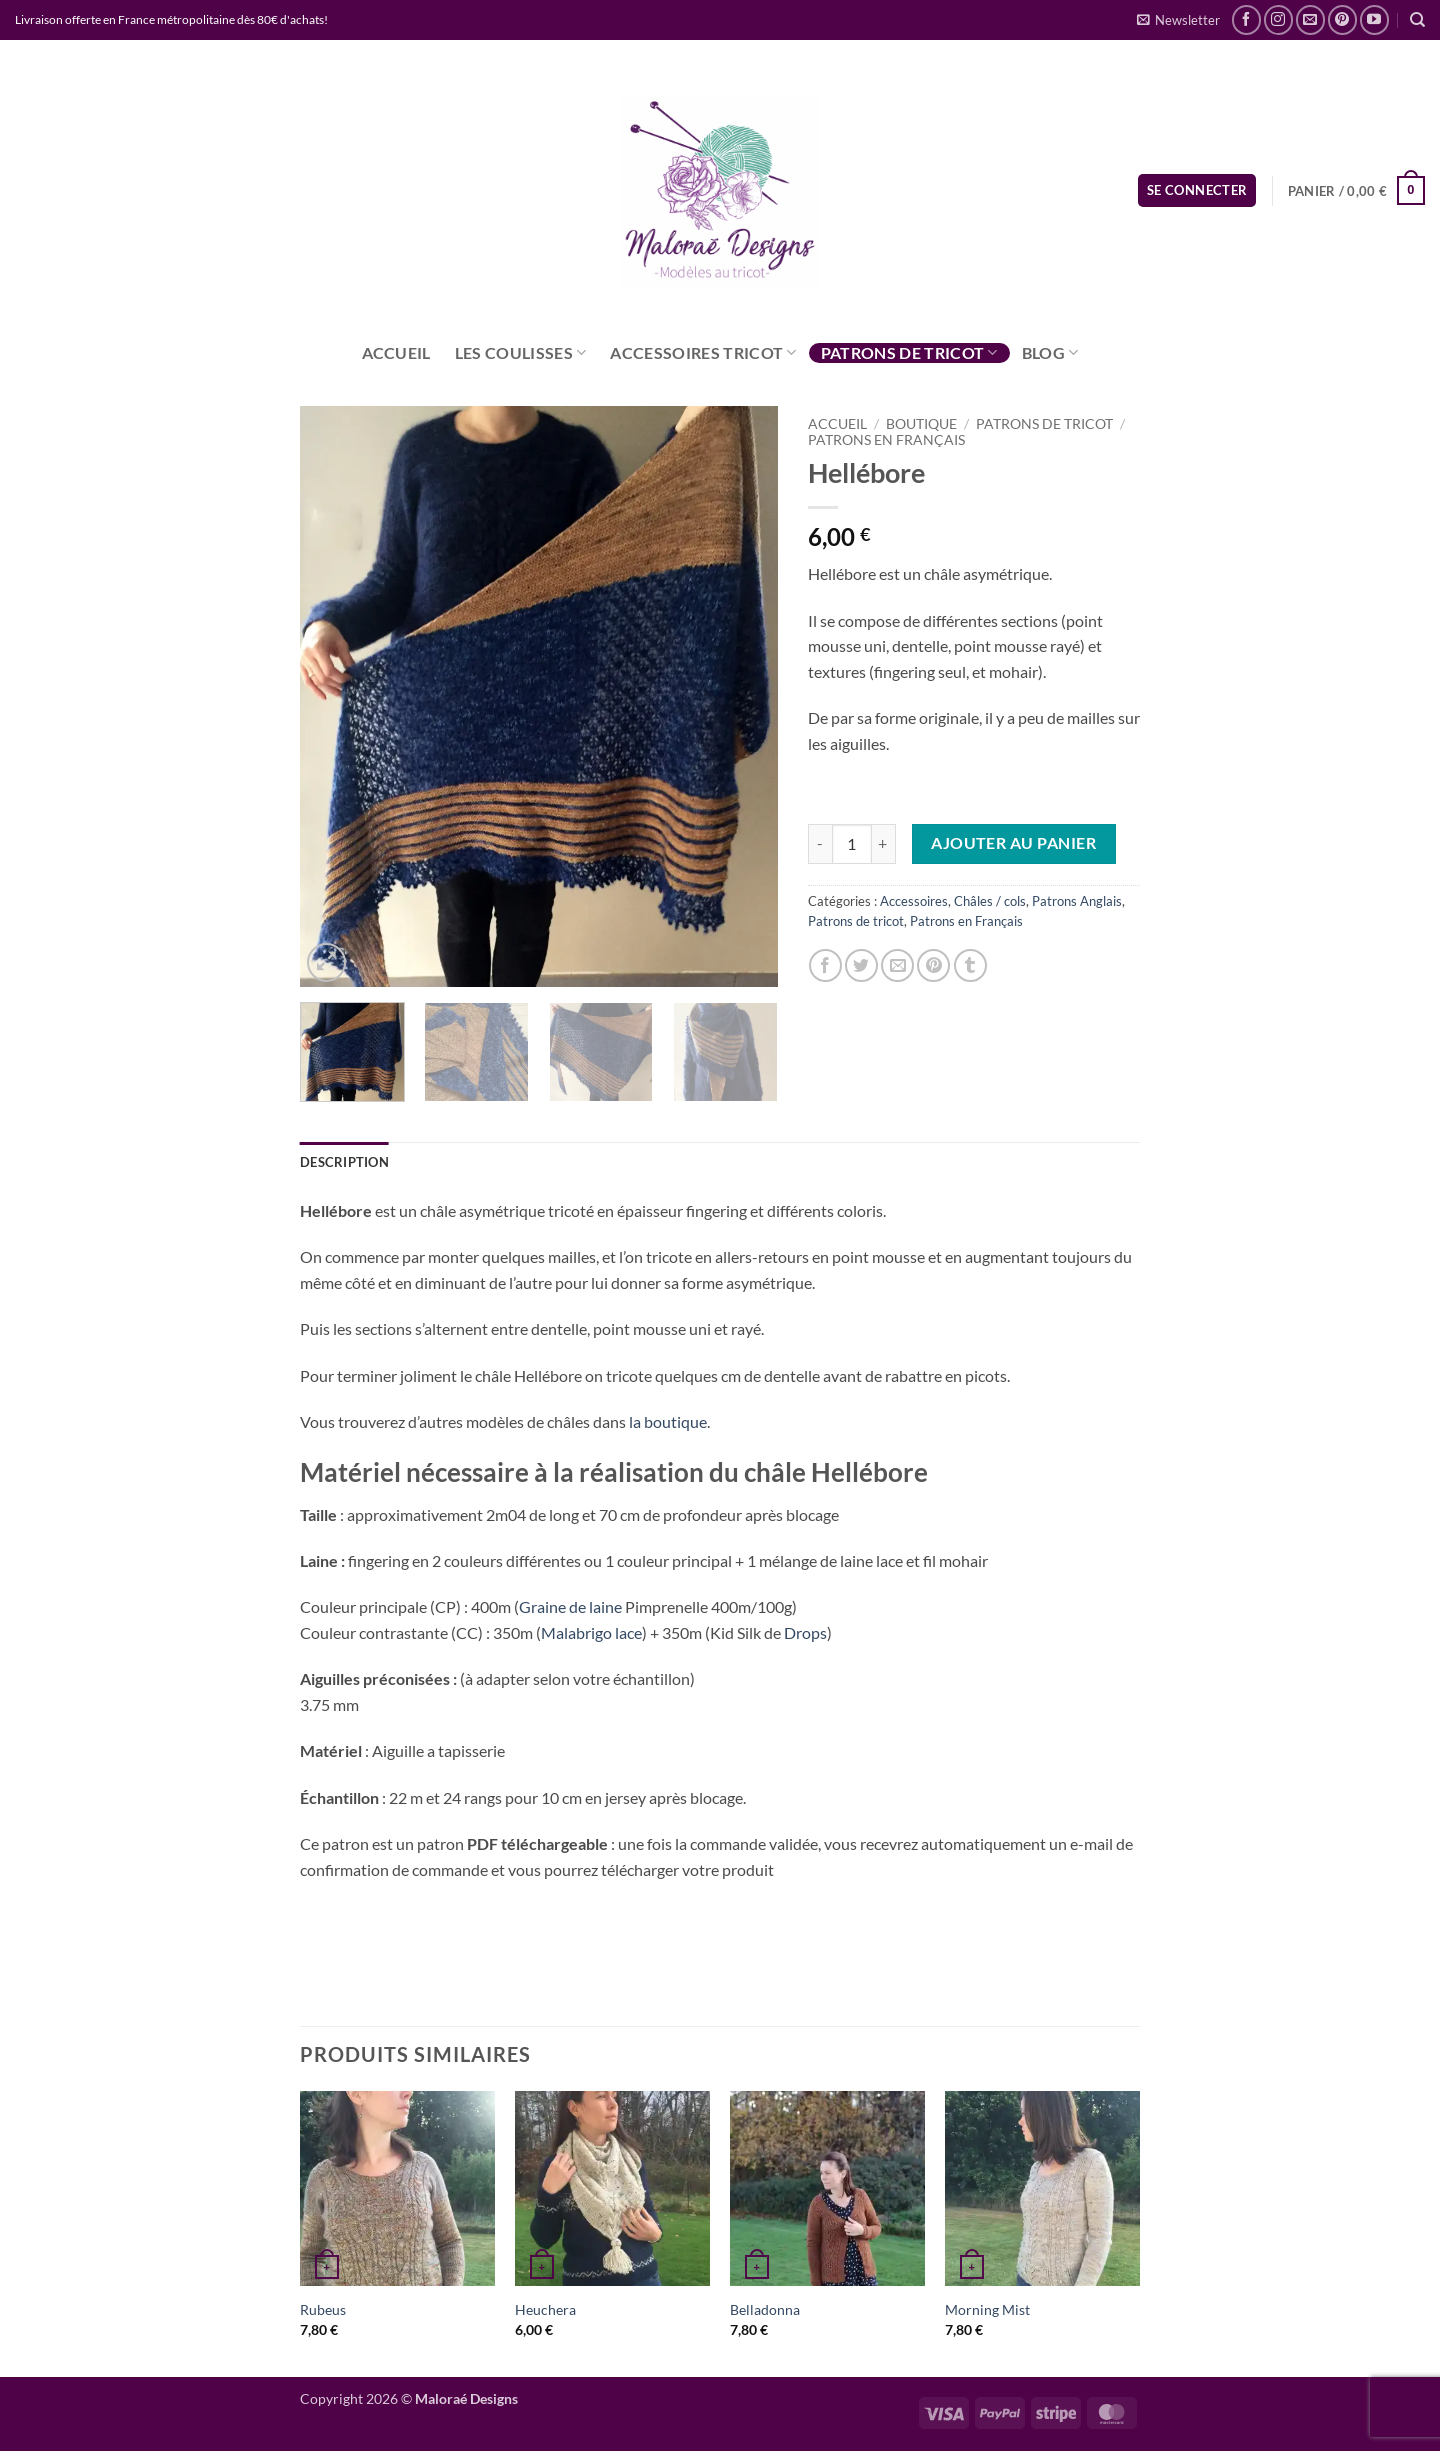  I want to click on Heuchera, so click(545, 2309).